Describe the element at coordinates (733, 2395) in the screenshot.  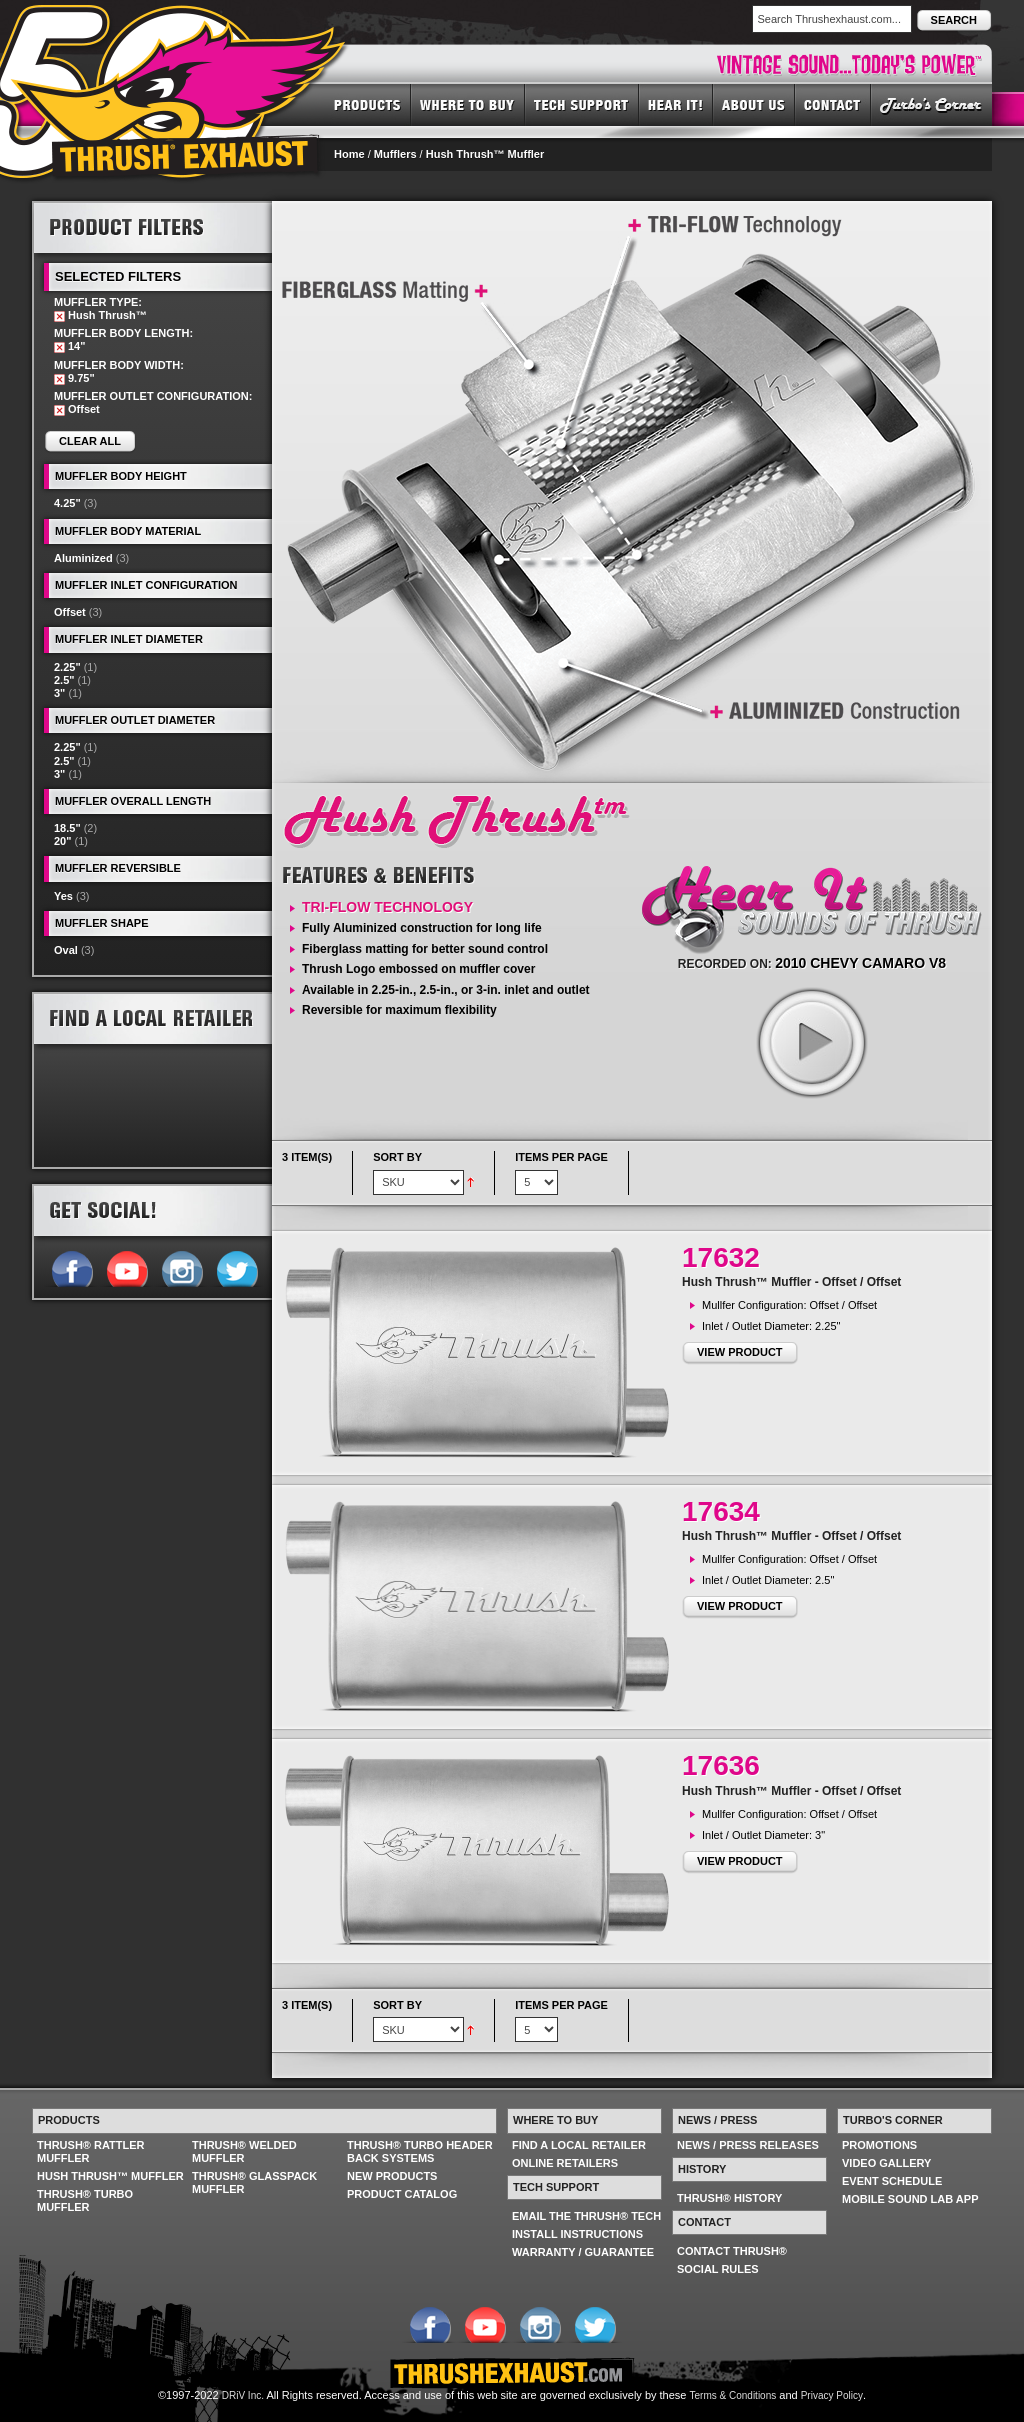
I see `Terms & Conditions` at that location.